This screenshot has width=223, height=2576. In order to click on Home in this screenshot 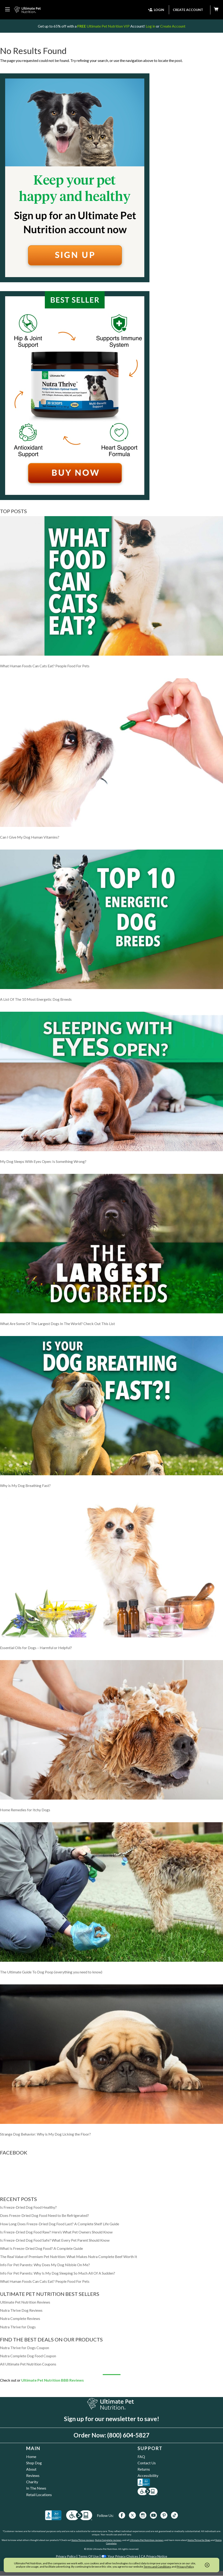, I will do `click(31, 2456)`.